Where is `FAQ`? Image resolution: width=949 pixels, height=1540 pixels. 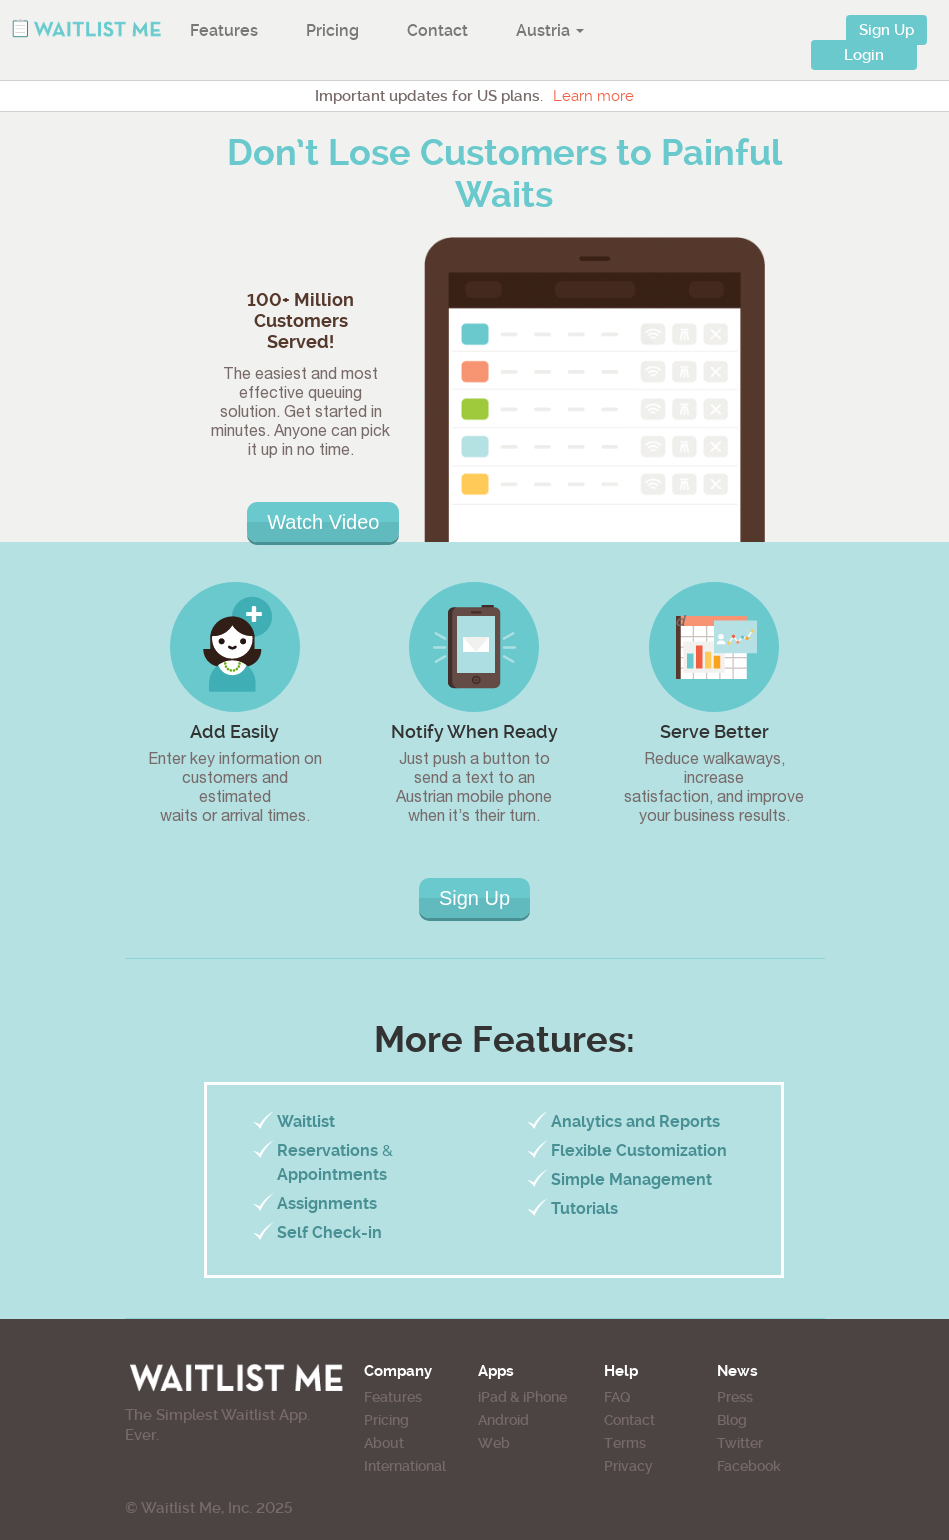 FAQ is located at coordinates (617, 1397).